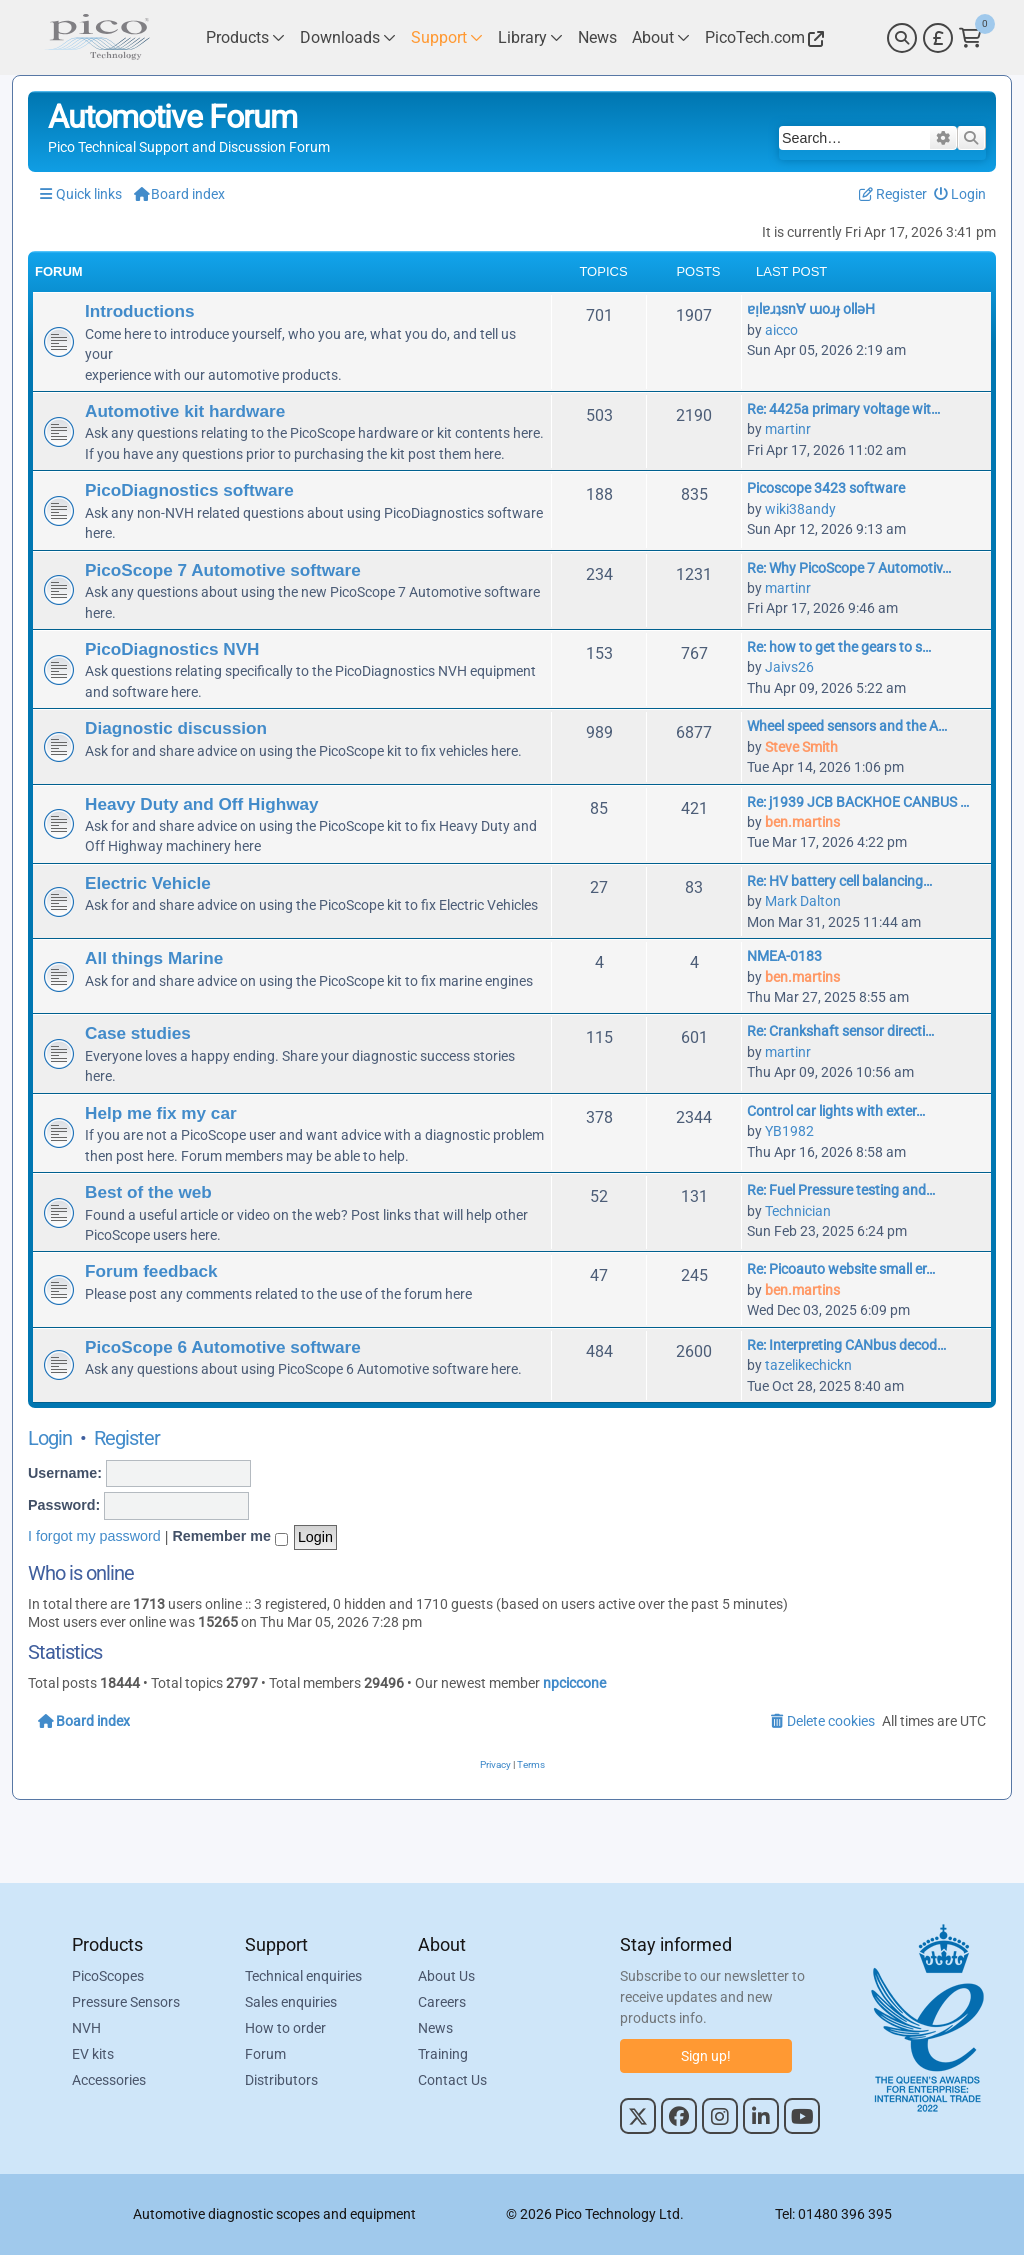  I want to click on News, so click(435, 2028).